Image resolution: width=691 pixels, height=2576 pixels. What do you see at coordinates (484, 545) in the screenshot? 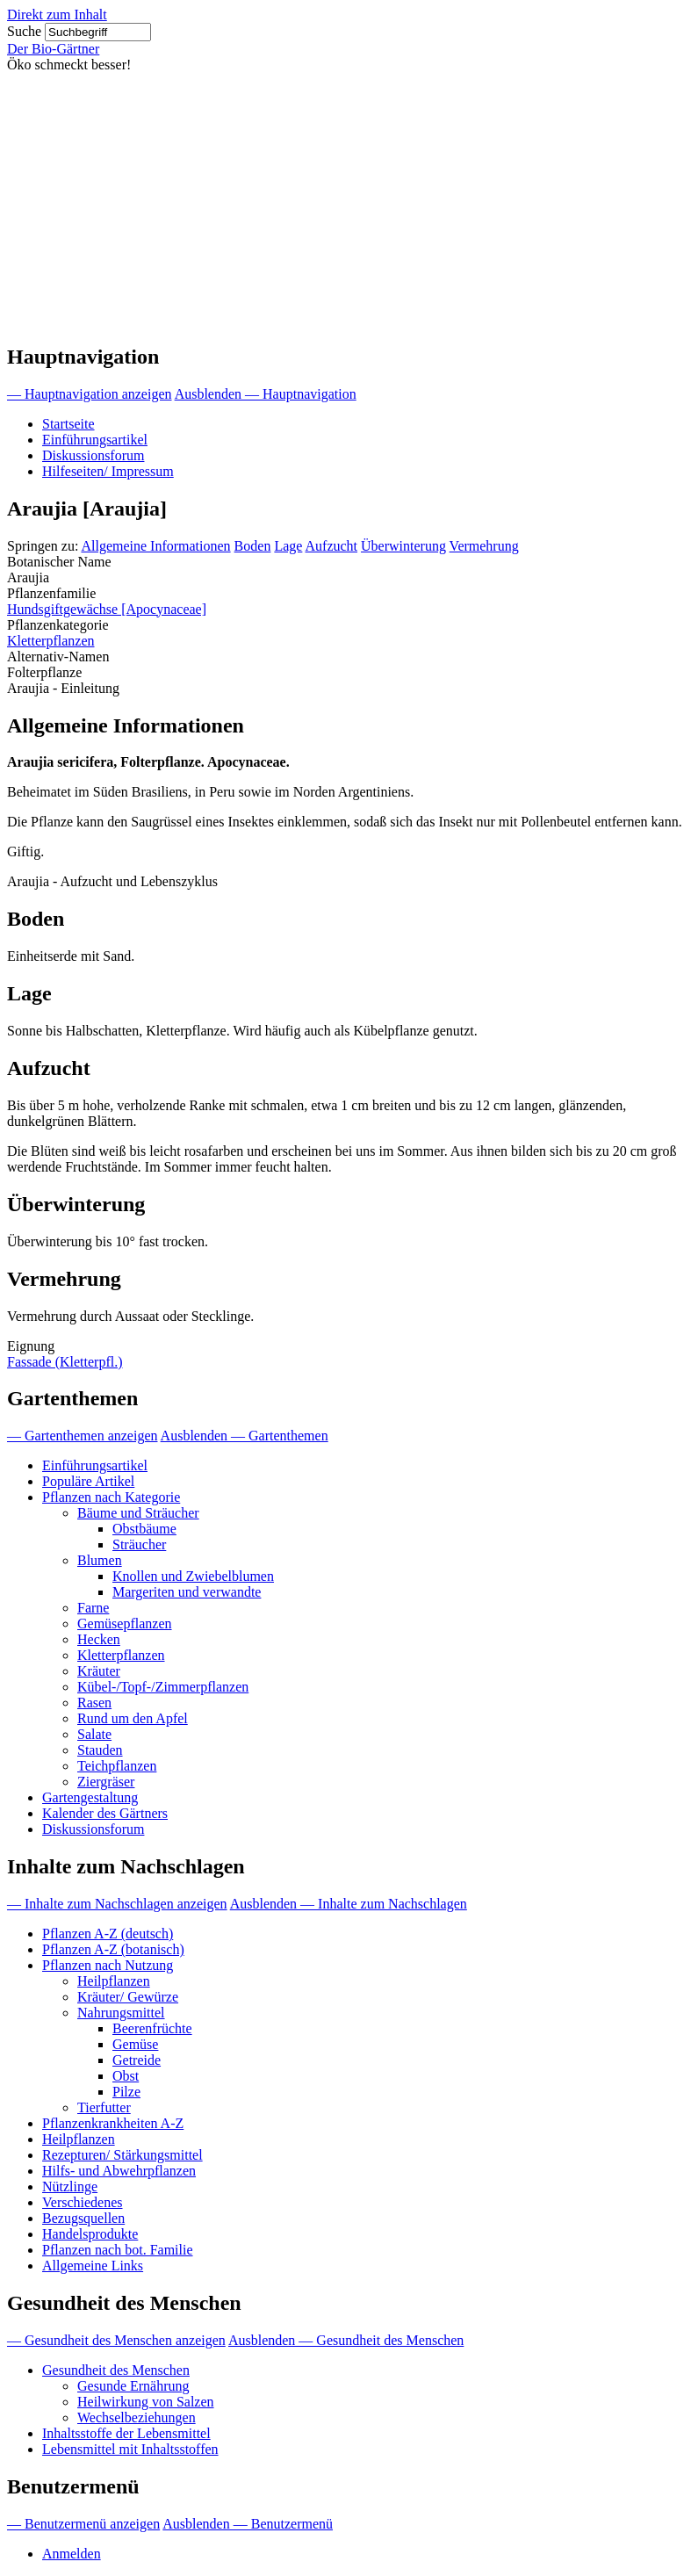
I see `Vermehrung` at bounding box center [484, 545].